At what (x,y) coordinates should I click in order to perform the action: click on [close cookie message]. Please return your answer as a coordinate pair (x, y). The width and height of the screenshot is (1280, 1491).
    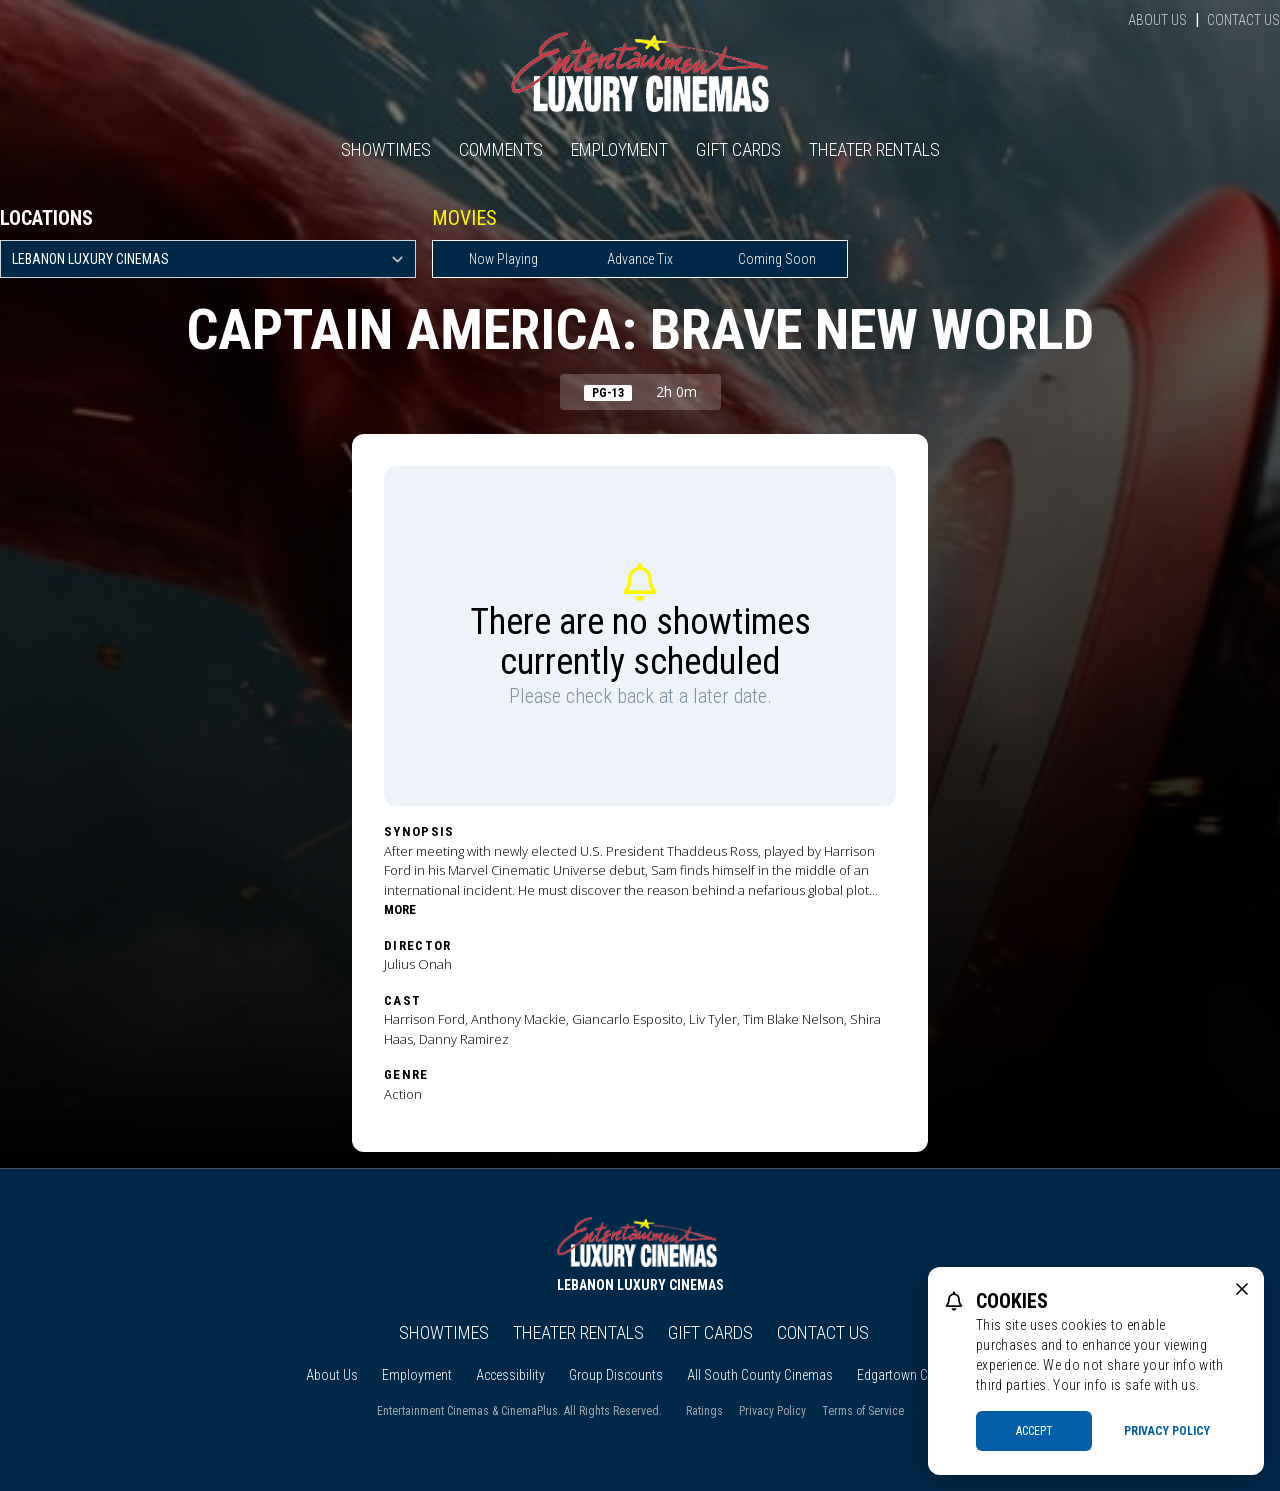
    Looking at the image, I should click on (1242, 1289).